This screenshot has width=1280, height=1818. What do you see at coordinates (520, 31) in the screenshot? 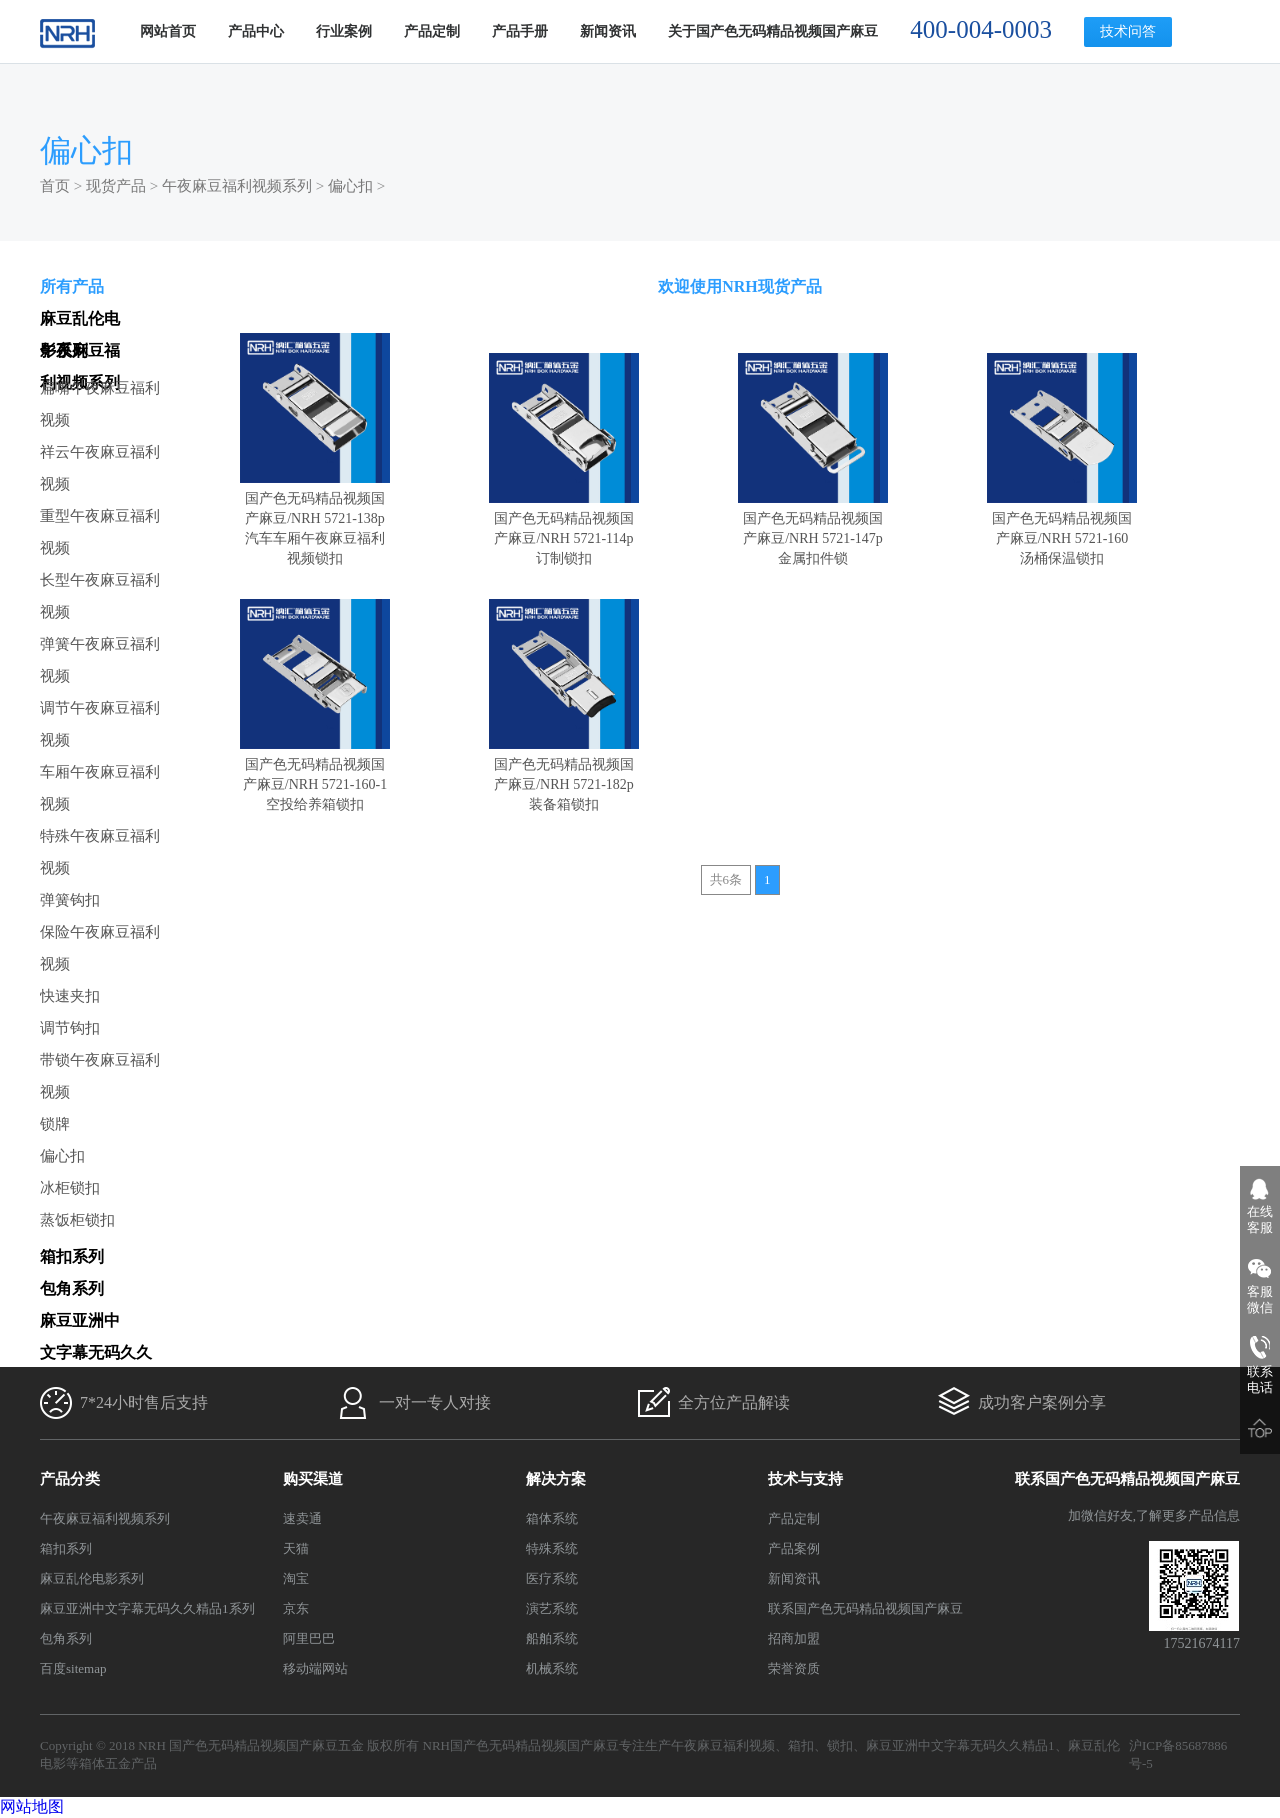
I see `产品手册` at bounding box center [520, 31].